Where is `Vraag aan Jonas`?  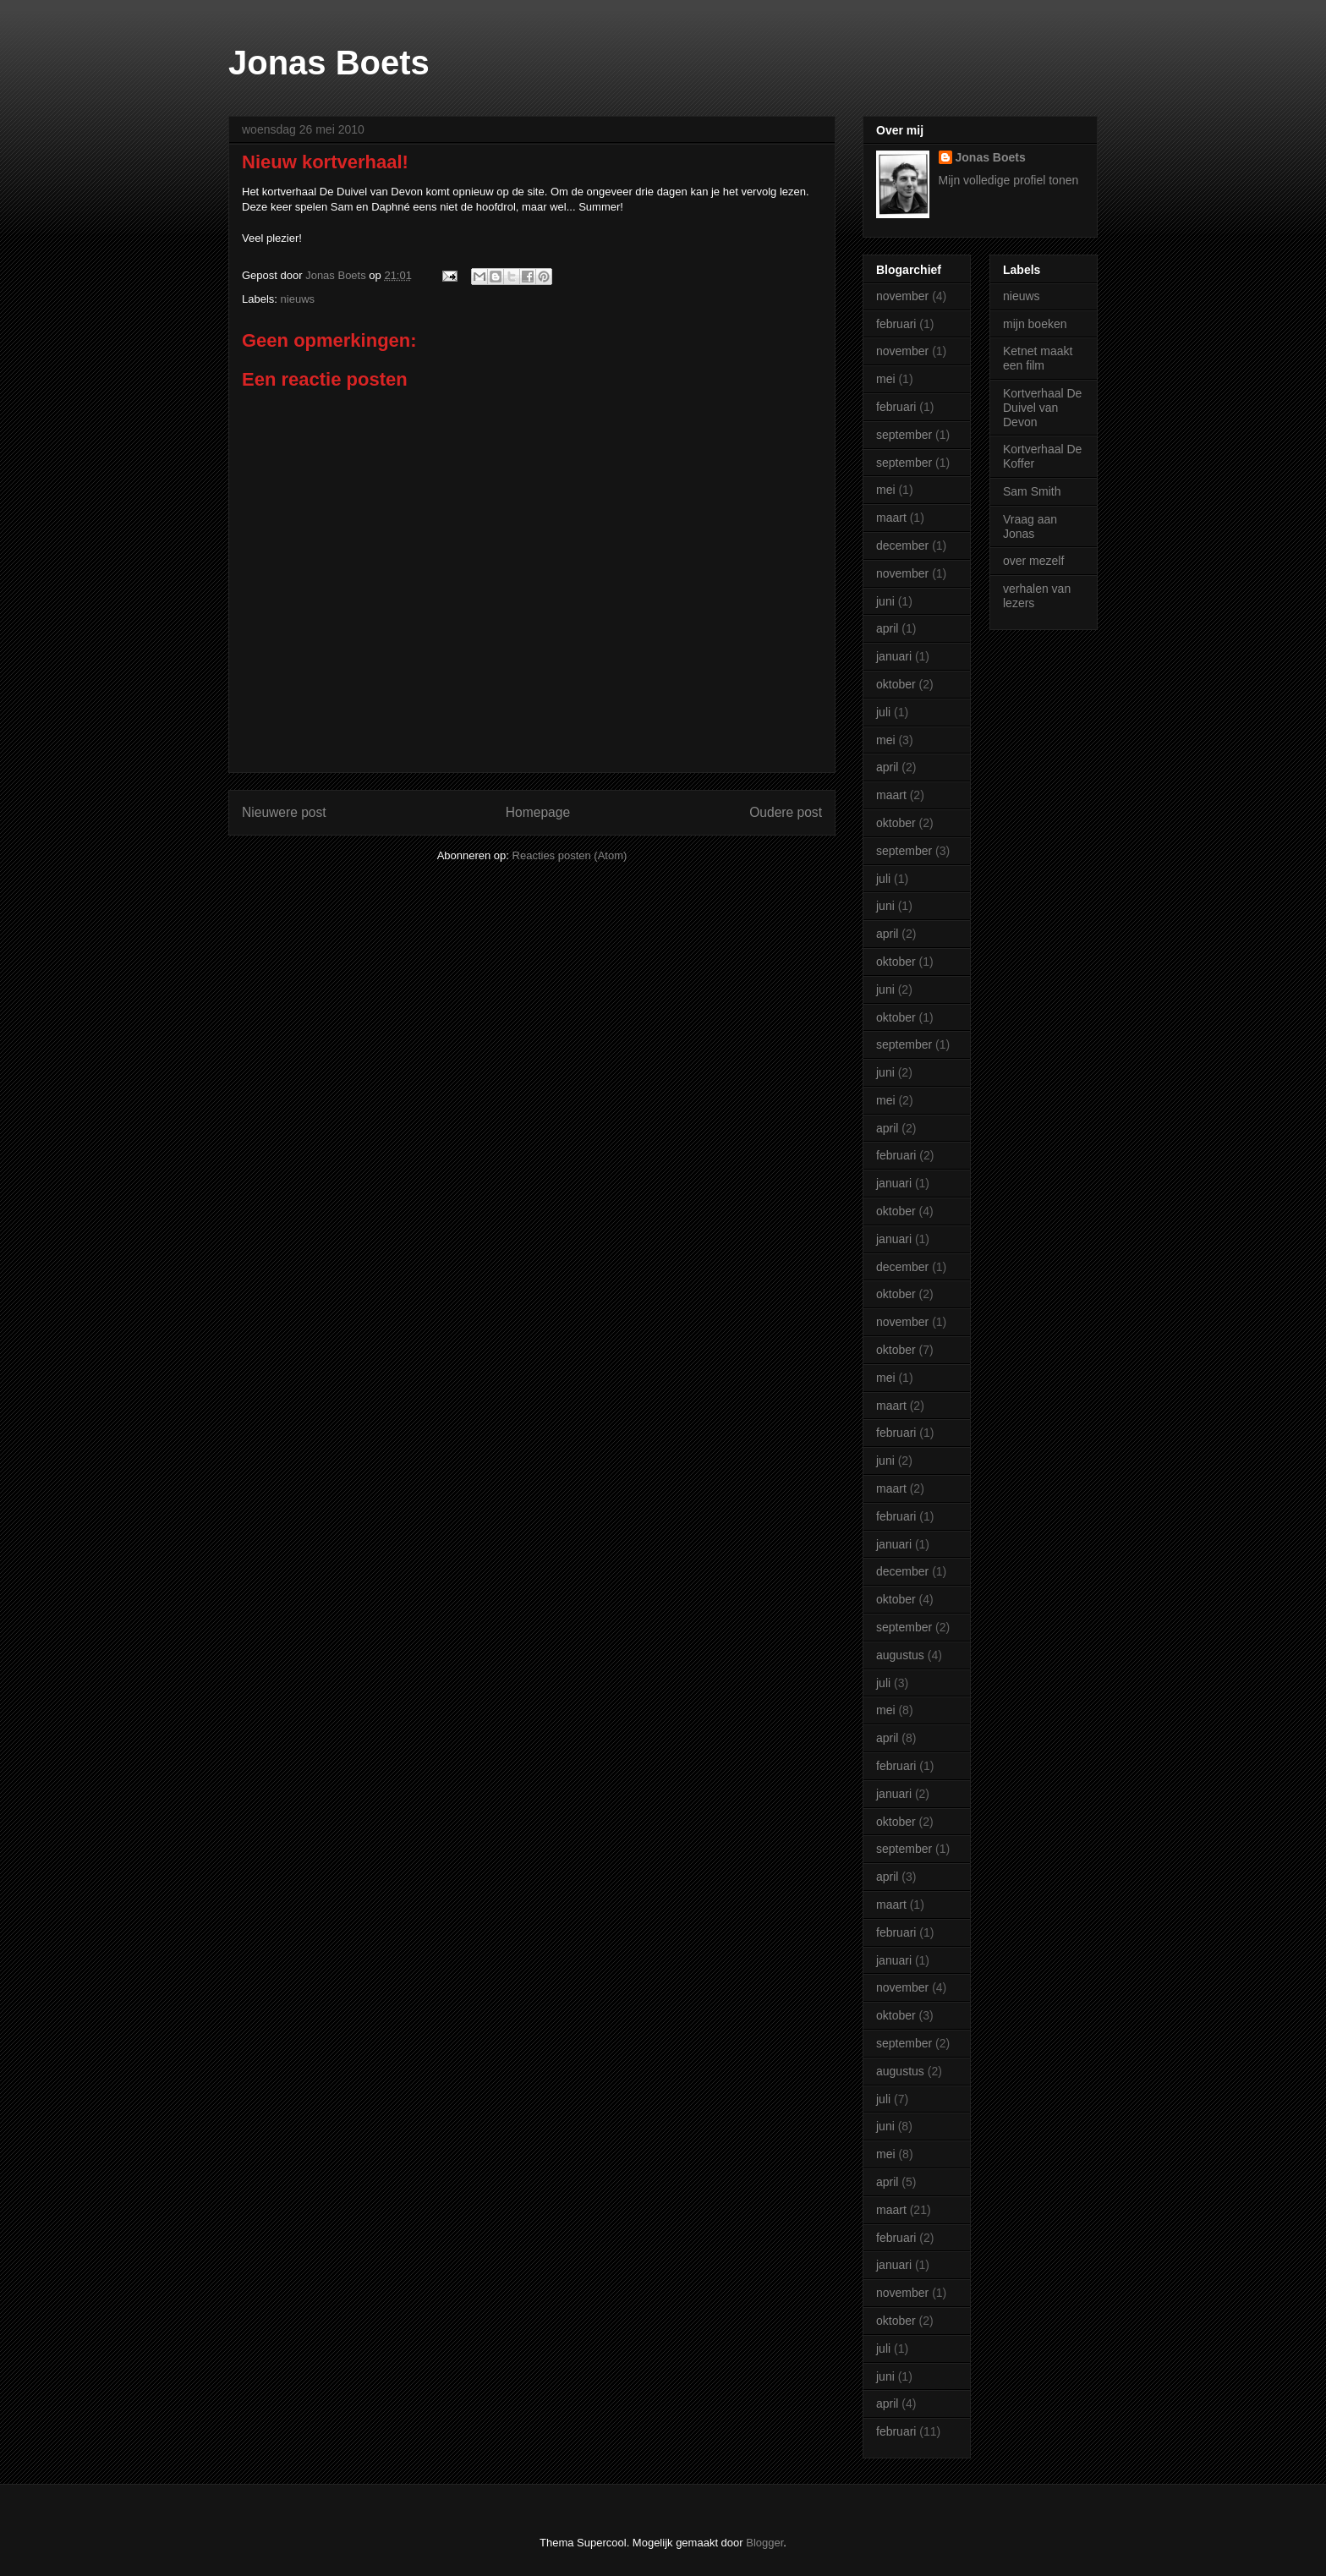
Vraag aan Jonas is located at coordinates (1030, 526).